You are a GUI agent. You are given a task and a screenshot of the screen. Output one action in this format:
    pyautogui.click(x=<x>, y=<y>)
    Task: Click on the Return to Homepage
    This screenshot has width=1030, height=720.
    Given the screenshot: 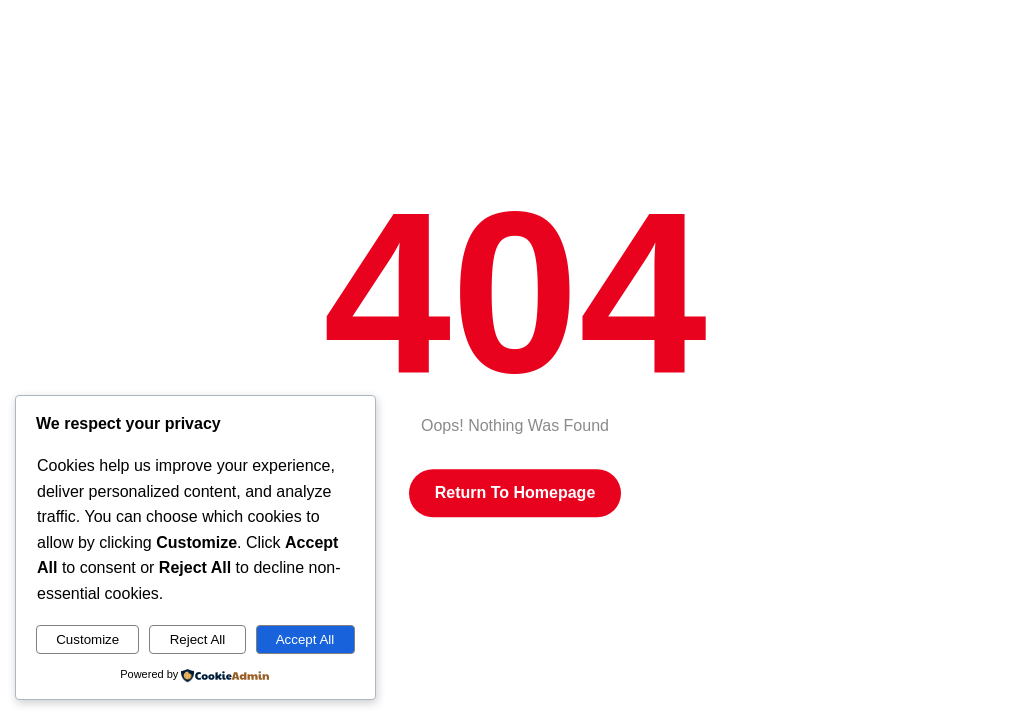 What is the action you would take?
    pyautogui.click(x=515, y=492)
    